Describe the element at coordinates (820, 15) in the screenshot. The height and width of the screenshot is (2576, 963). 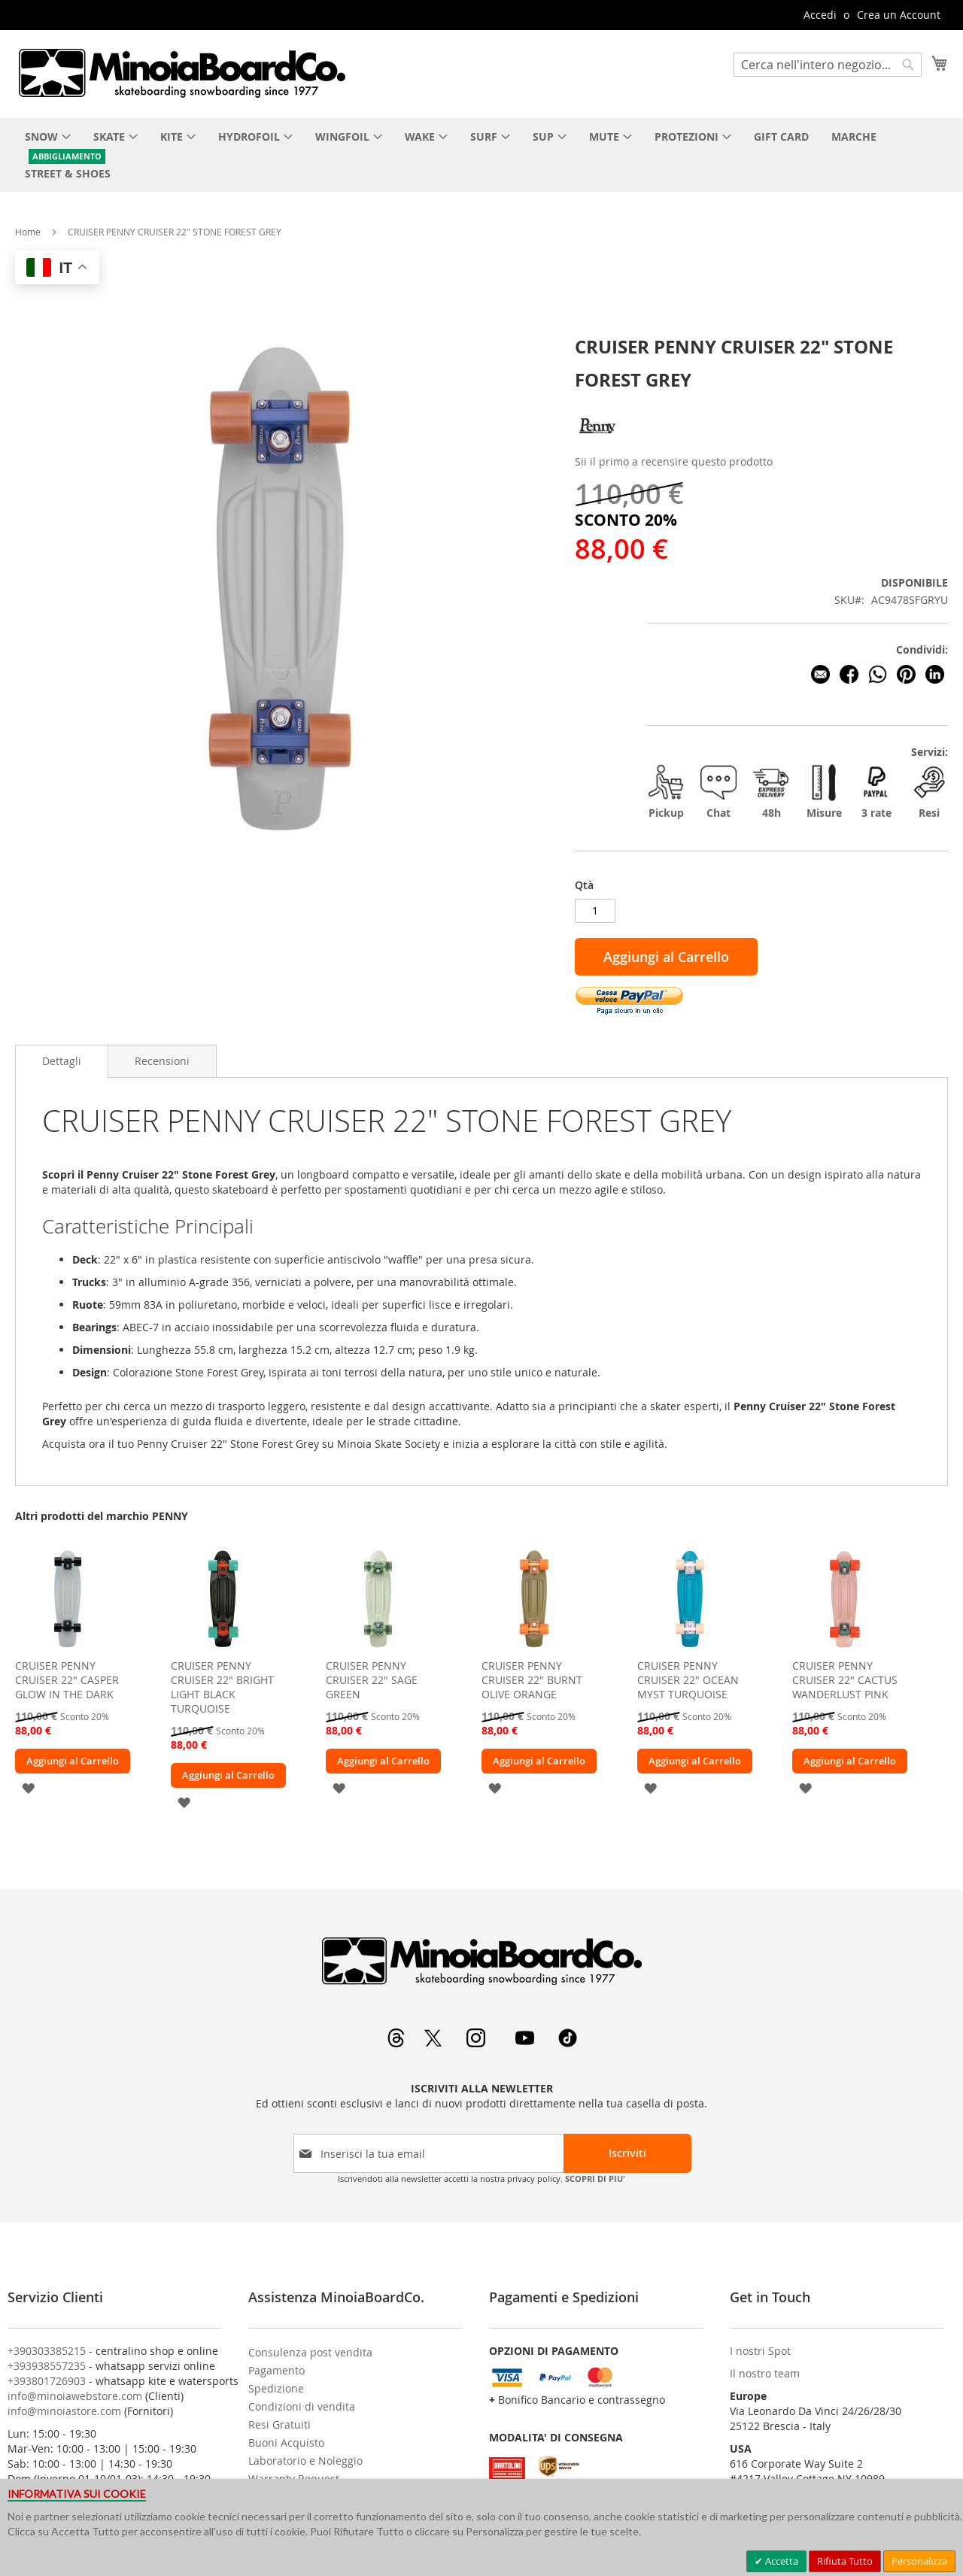
I see `Accedi` at that location.